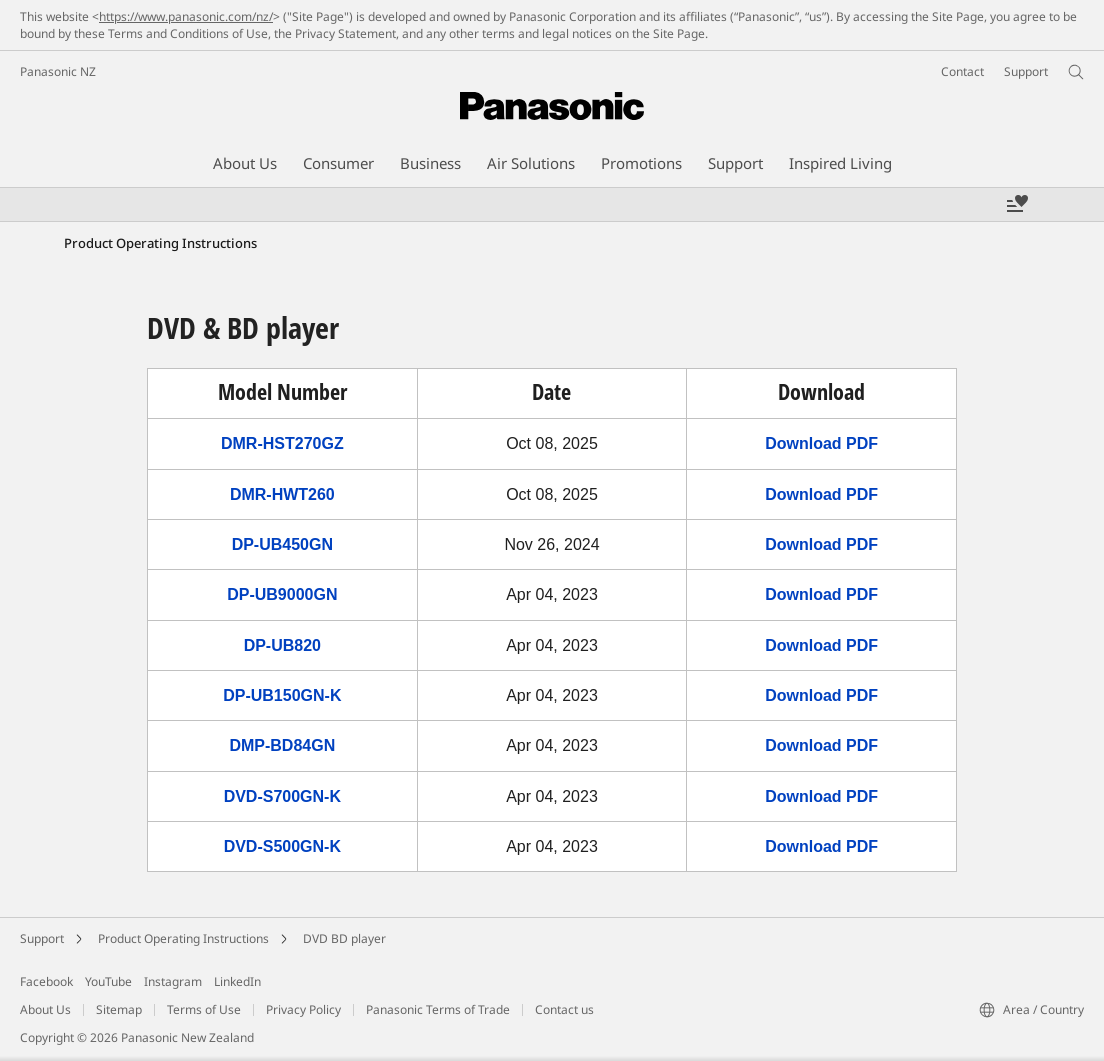 The height and width of the screenshot is (1061, 1104). I want to click on Terms of Use, so click(204, 1009).